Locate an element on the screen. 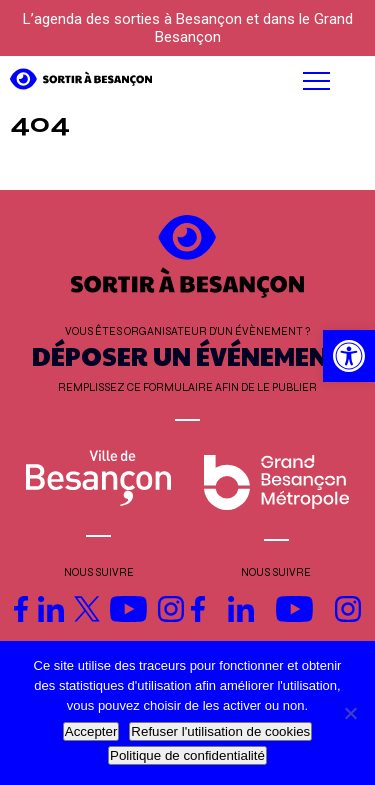 Image resolution: width=375 pixels, height=785 pixels. [link] is located at coordinates (349, 356).